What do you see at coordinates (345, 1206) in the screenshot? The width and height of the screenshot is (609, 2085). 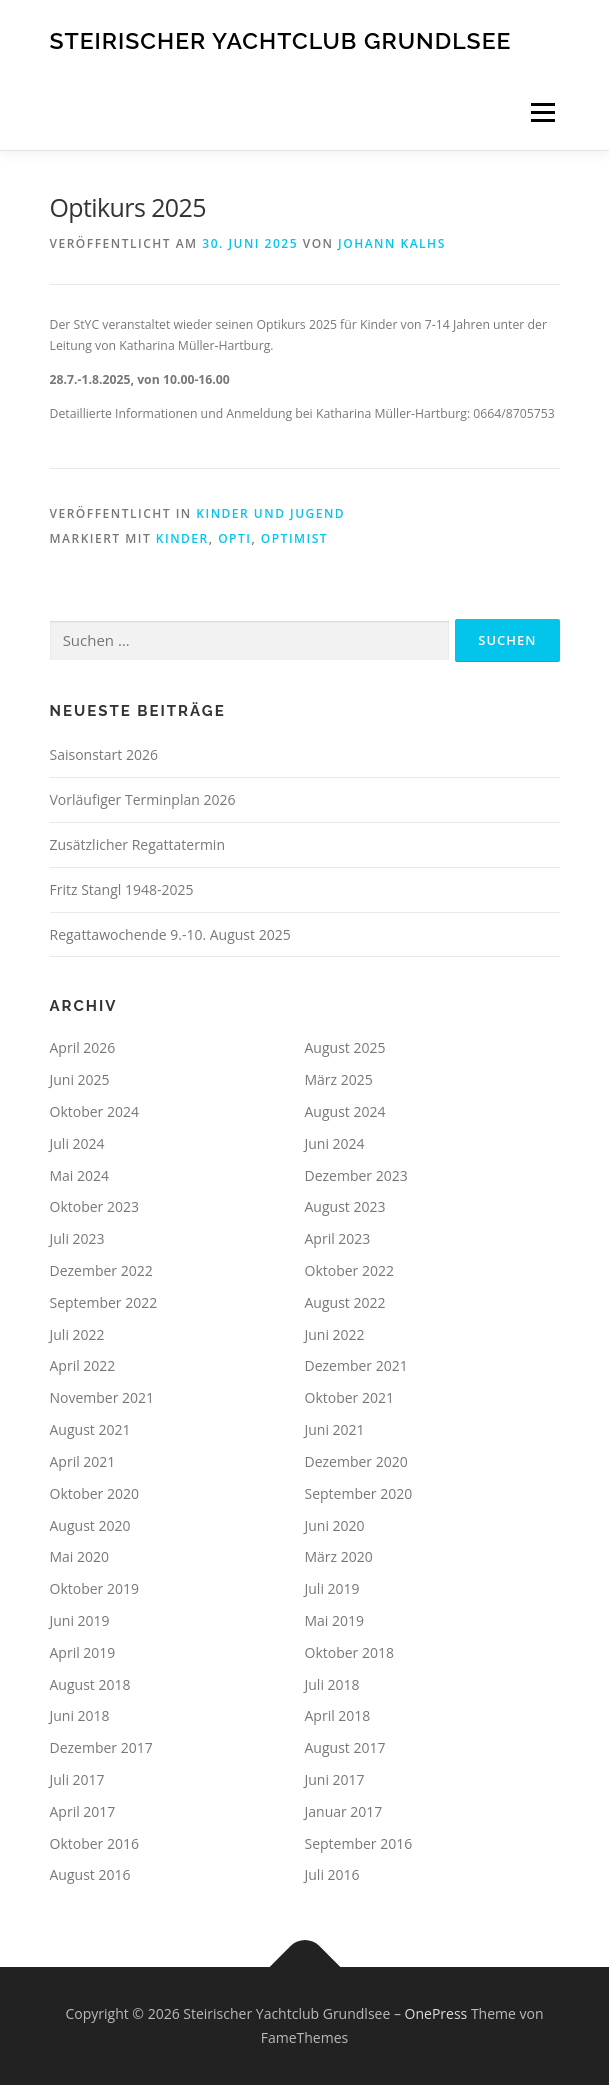 I see `August 2023` at bounding box center [345, 1206].